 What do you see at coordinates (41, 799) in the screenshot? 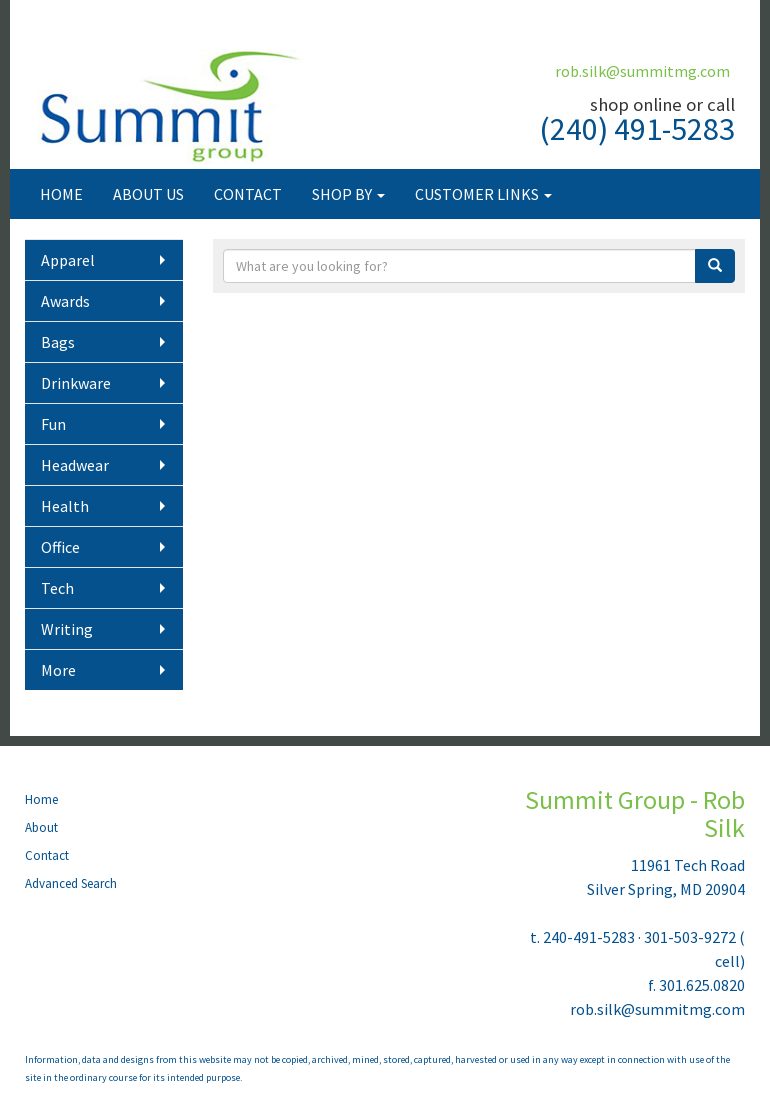
I see `Home` at bounding box center [41, 799].